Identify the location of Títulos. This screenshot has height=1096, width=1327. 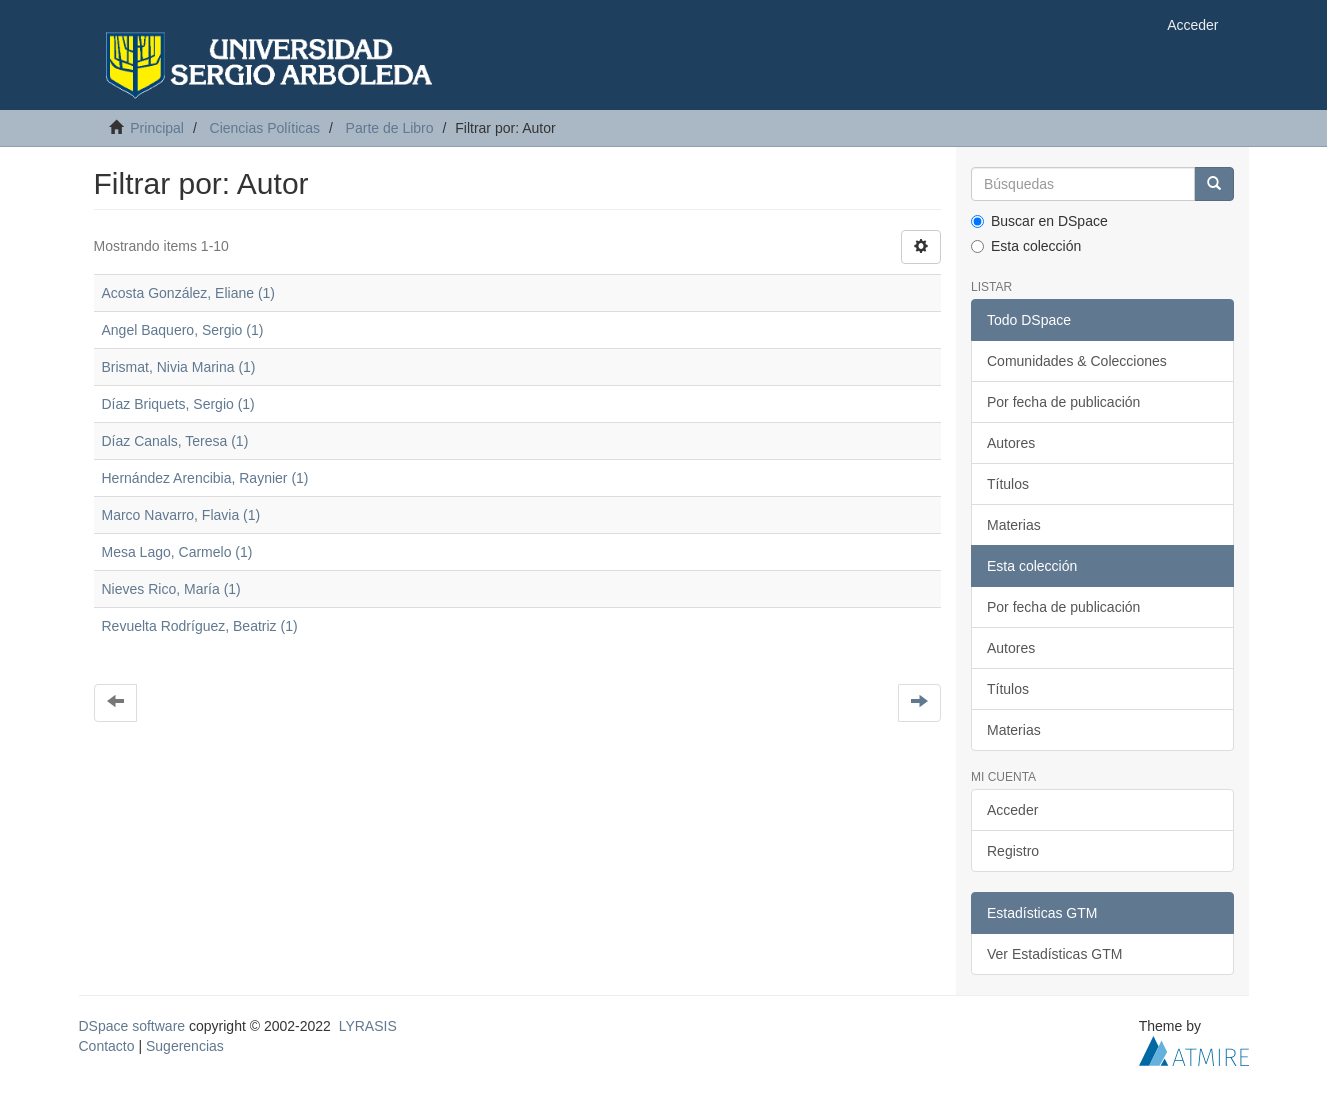
(1008, 484).